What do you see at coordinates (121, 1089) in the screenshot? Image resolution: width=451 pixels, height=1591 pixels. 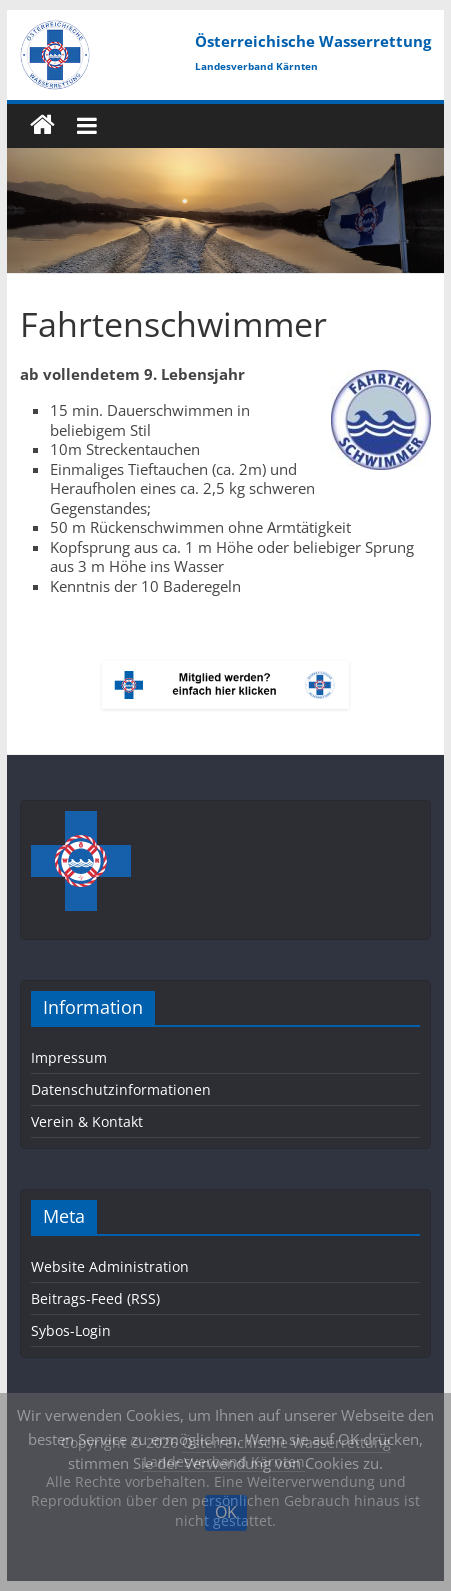 I see `Datenschutzinformationen` at bounding box center [121, 1089].